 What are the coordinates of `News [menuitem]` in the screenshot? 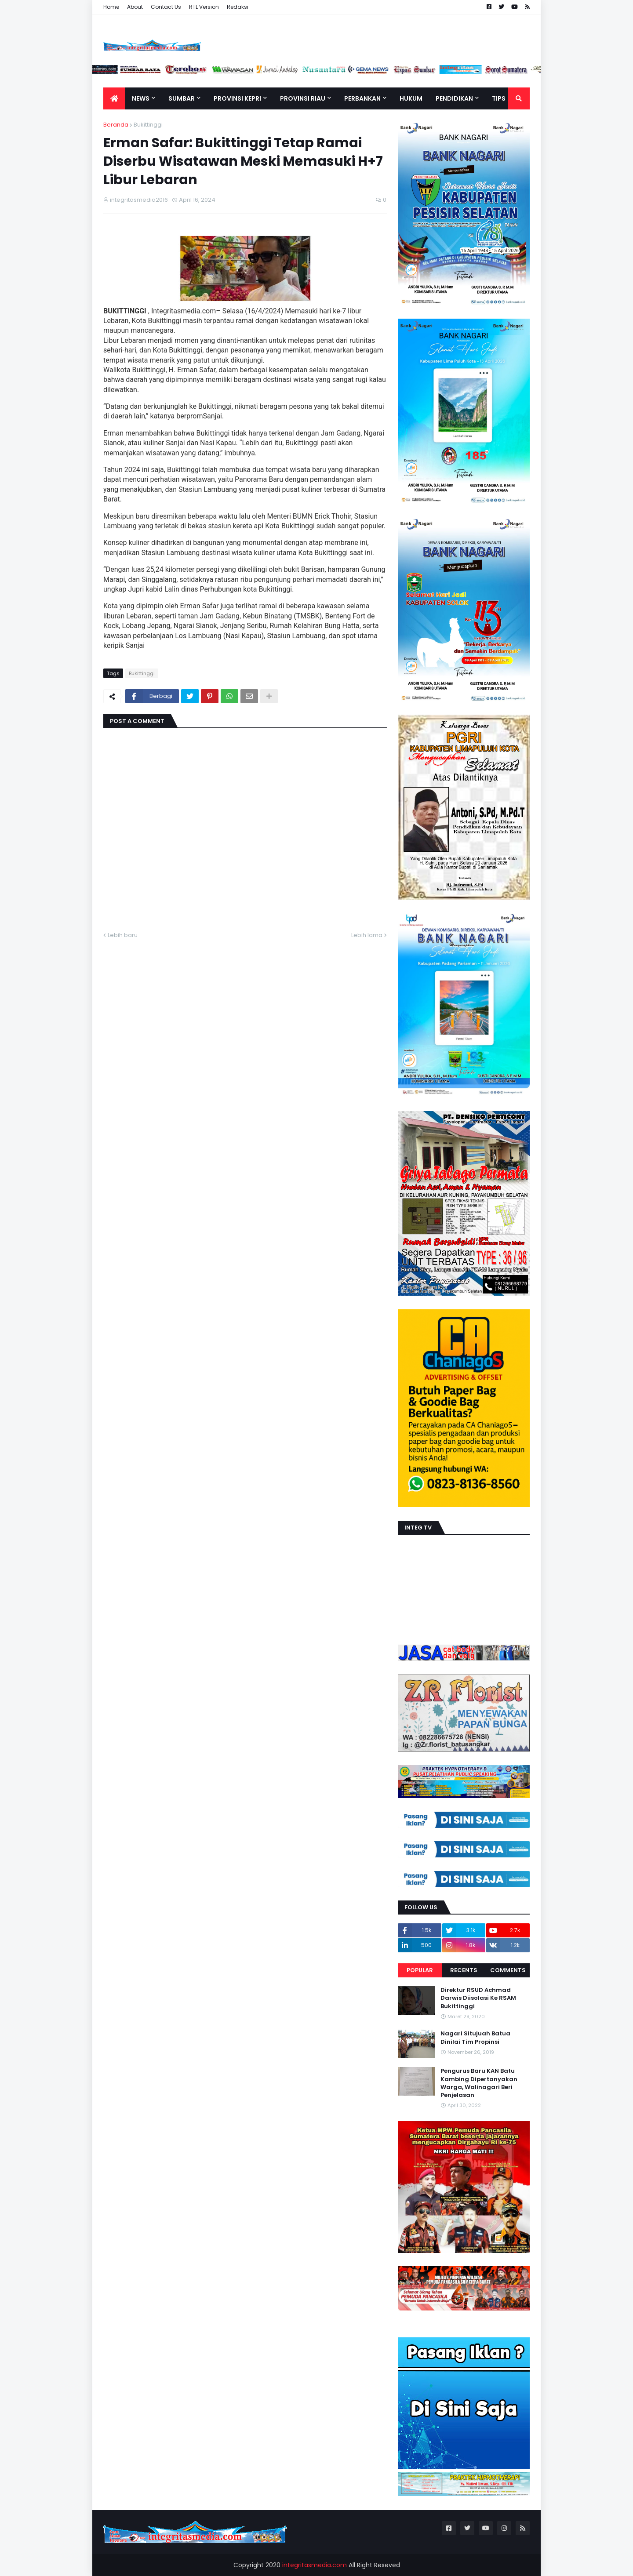 It's located at (140, 98).